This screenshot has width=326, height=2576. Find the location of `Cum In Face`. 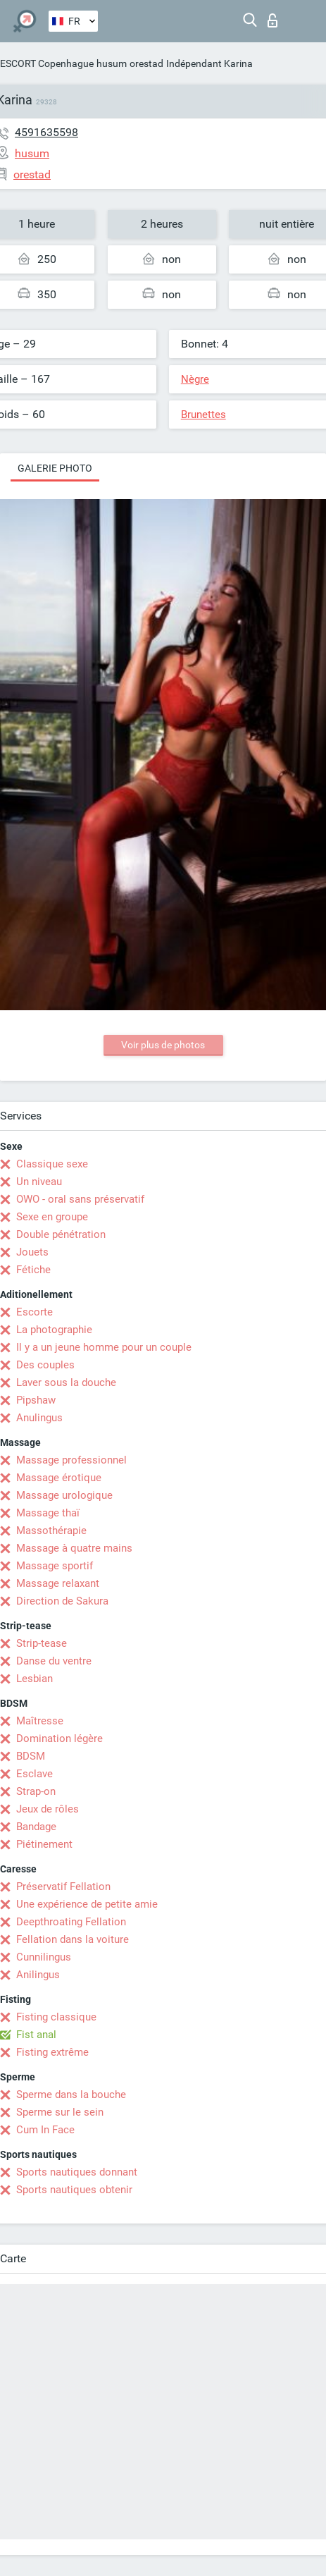

Cum In Face is located at coordinates (45, 2129).